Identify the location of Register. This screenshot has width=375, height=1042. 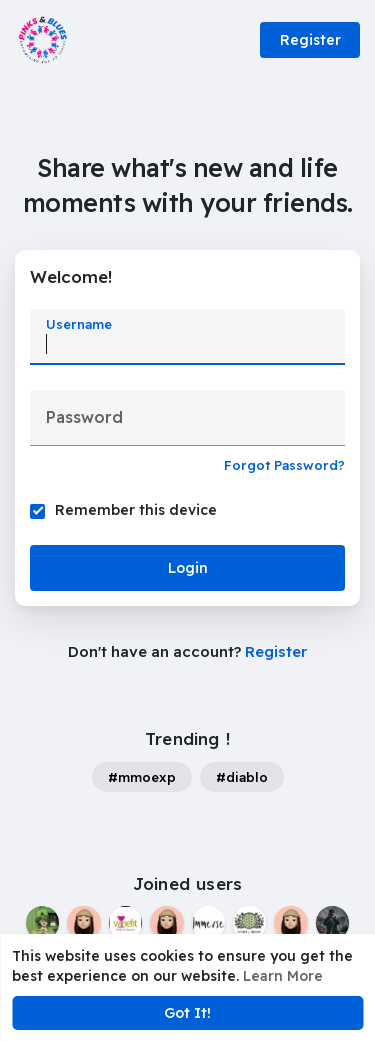
(310, 40).